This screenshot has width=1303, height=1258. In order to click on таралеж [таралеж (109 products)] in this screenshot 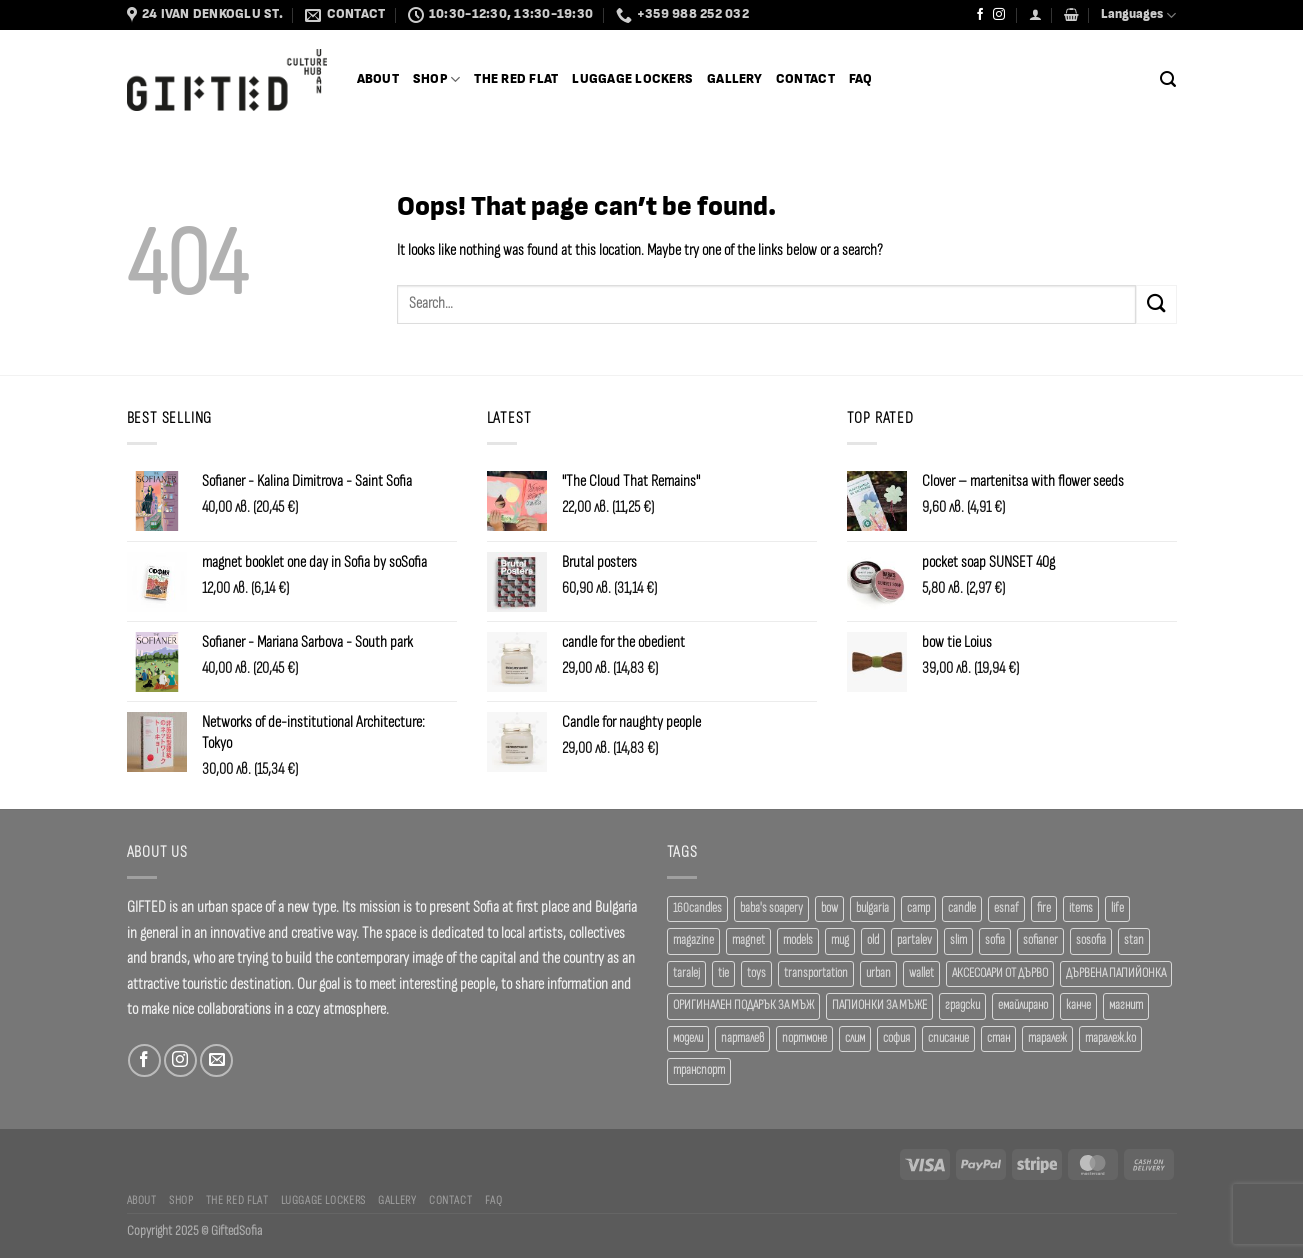, I will do `click(1047, 1038)`.